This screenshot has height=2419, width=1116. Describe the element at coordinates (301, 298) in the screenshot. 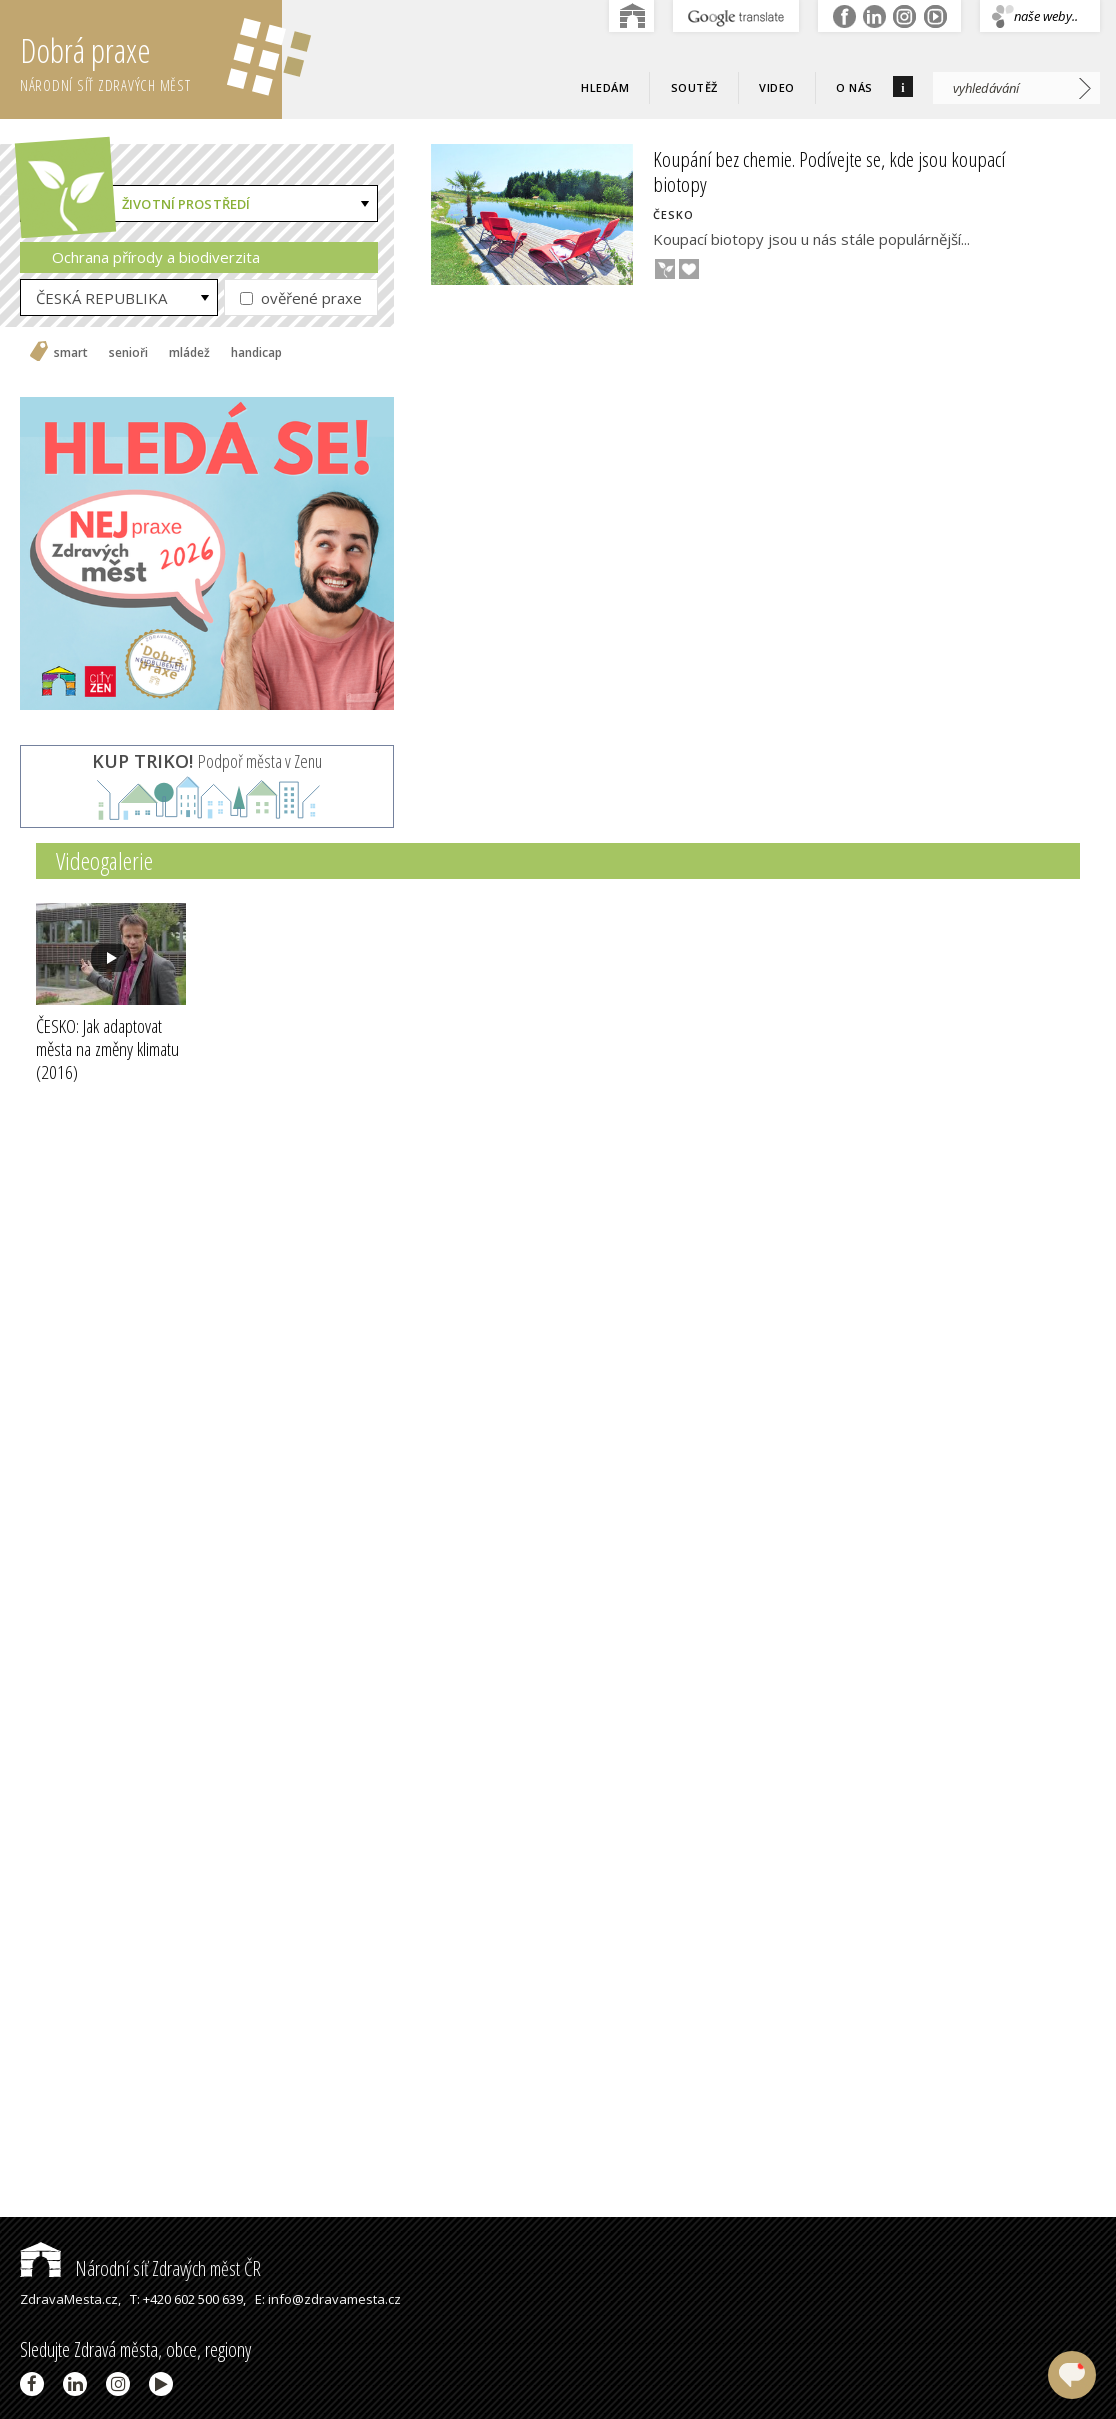

I see `ověřené praxe` at that location.